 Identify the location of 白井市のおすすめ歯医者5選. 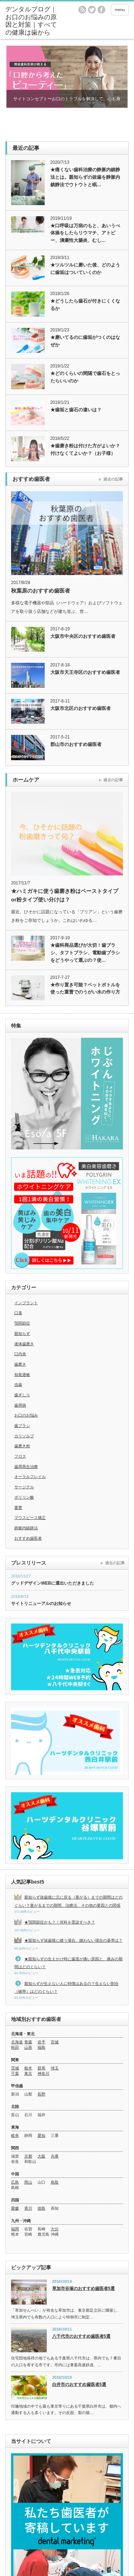
(79, 2384).